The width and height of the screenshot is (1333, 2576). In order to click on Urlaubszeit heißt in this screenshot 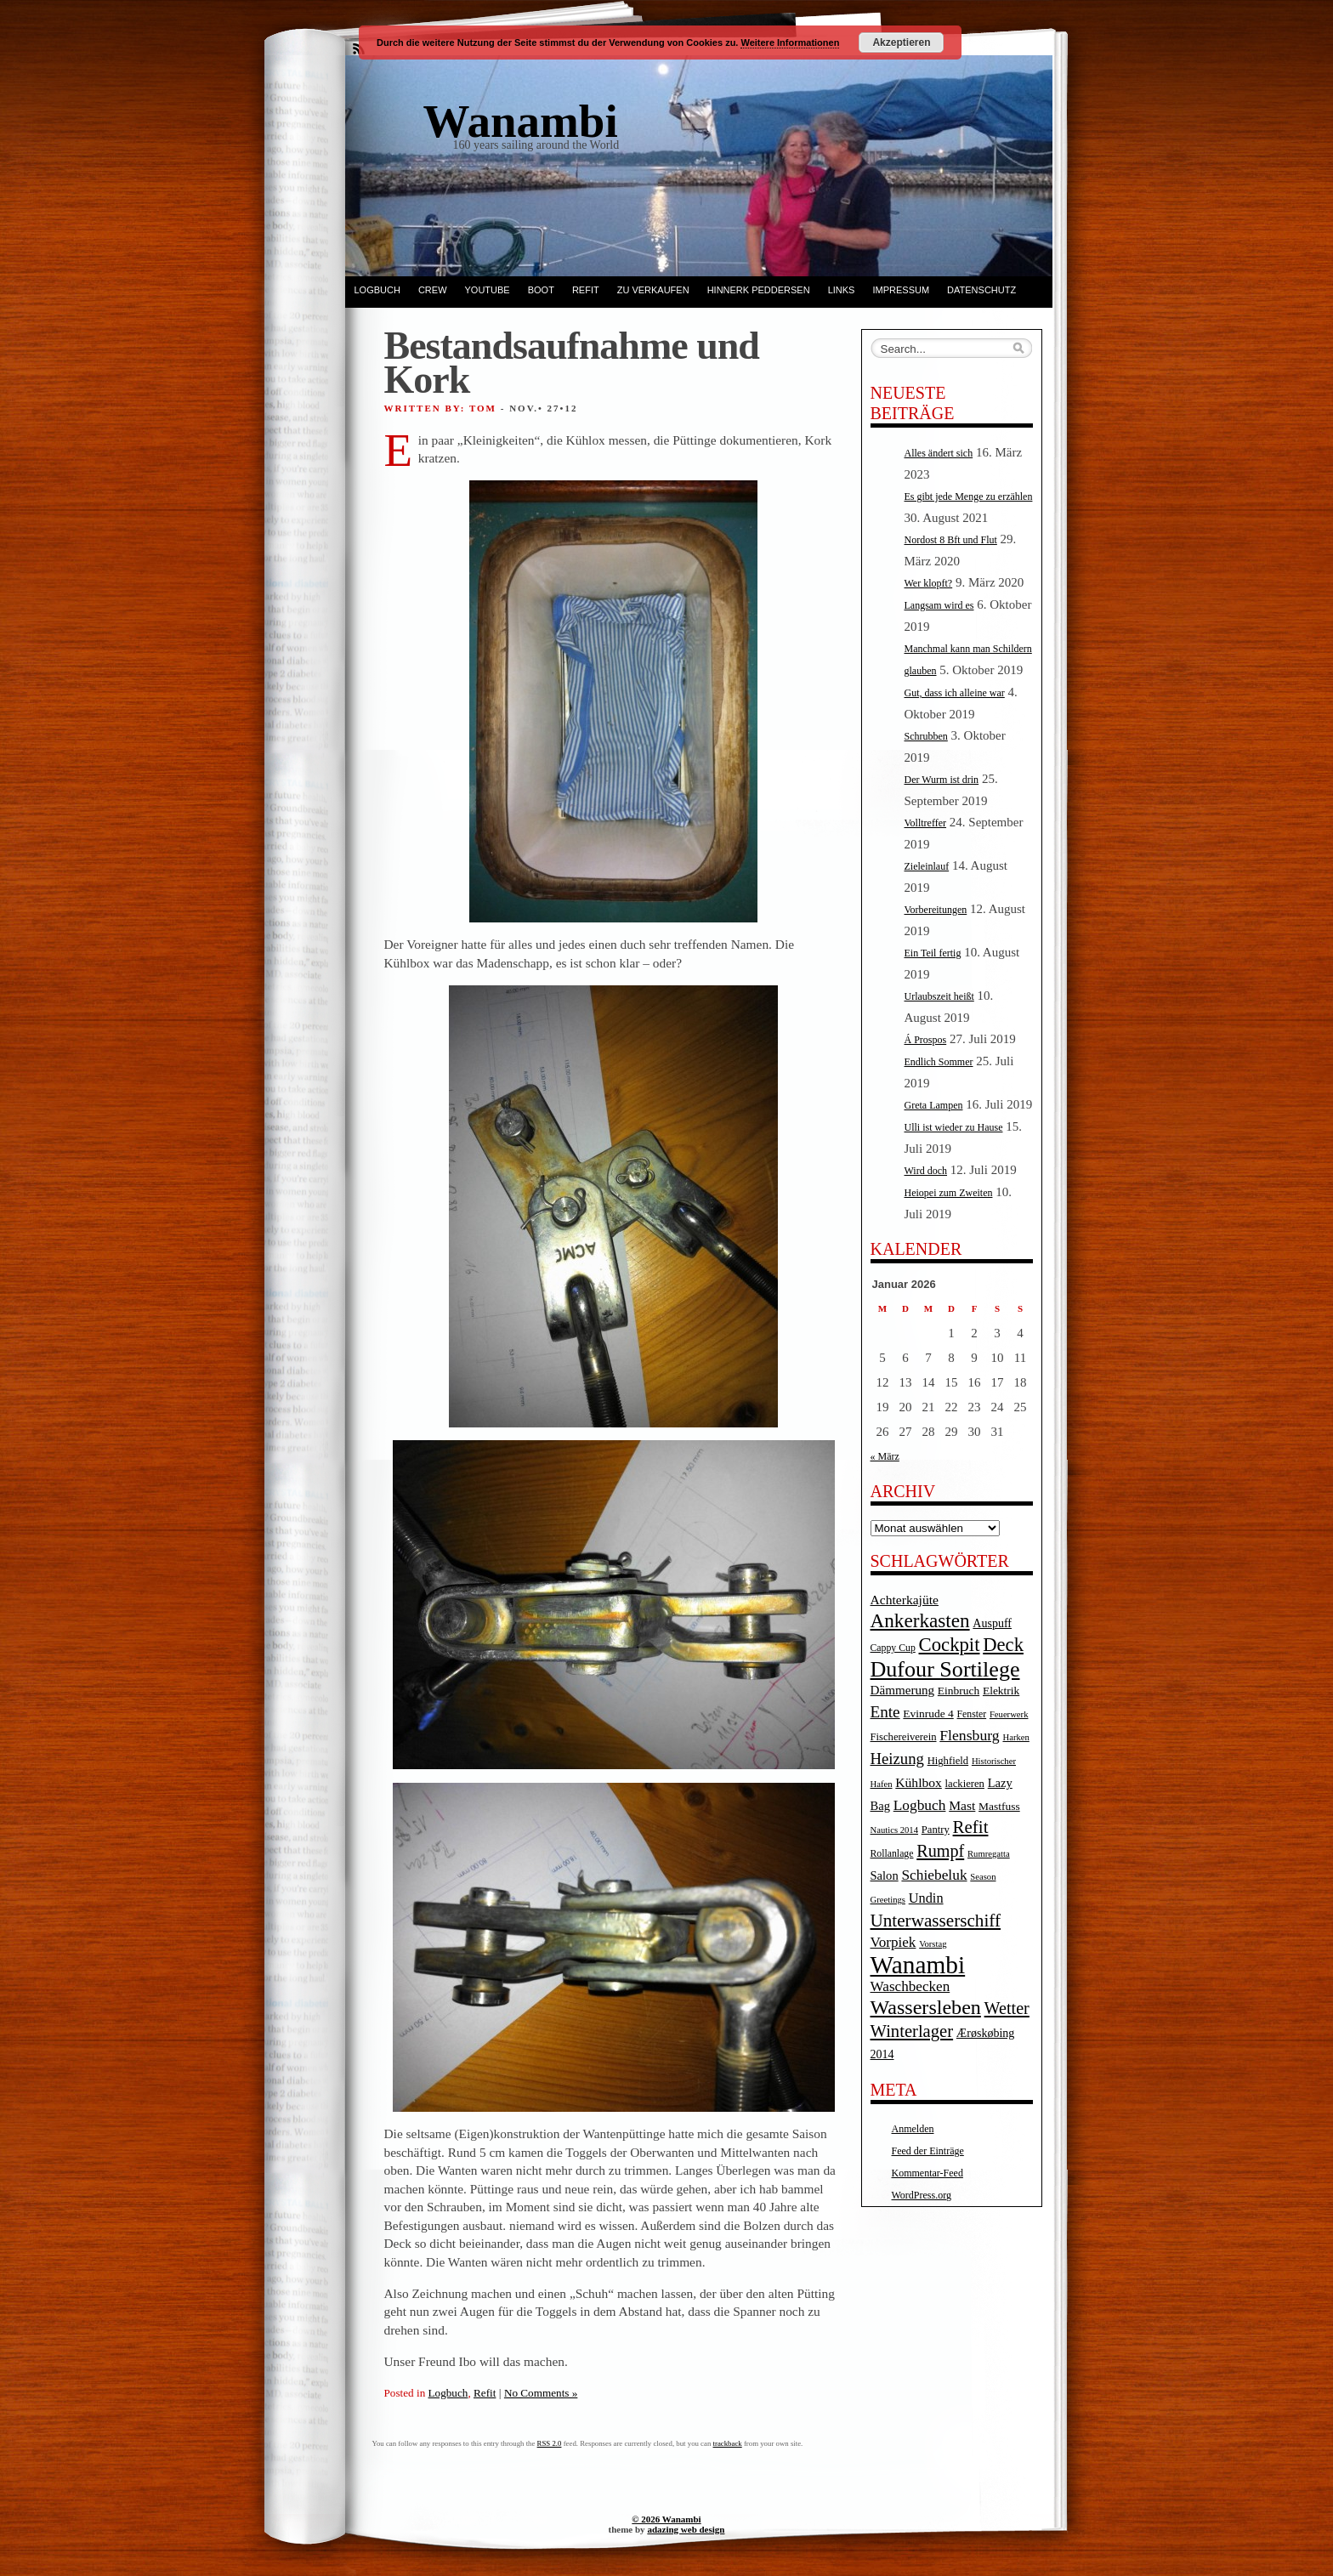, I will do `click(939, 996)`.